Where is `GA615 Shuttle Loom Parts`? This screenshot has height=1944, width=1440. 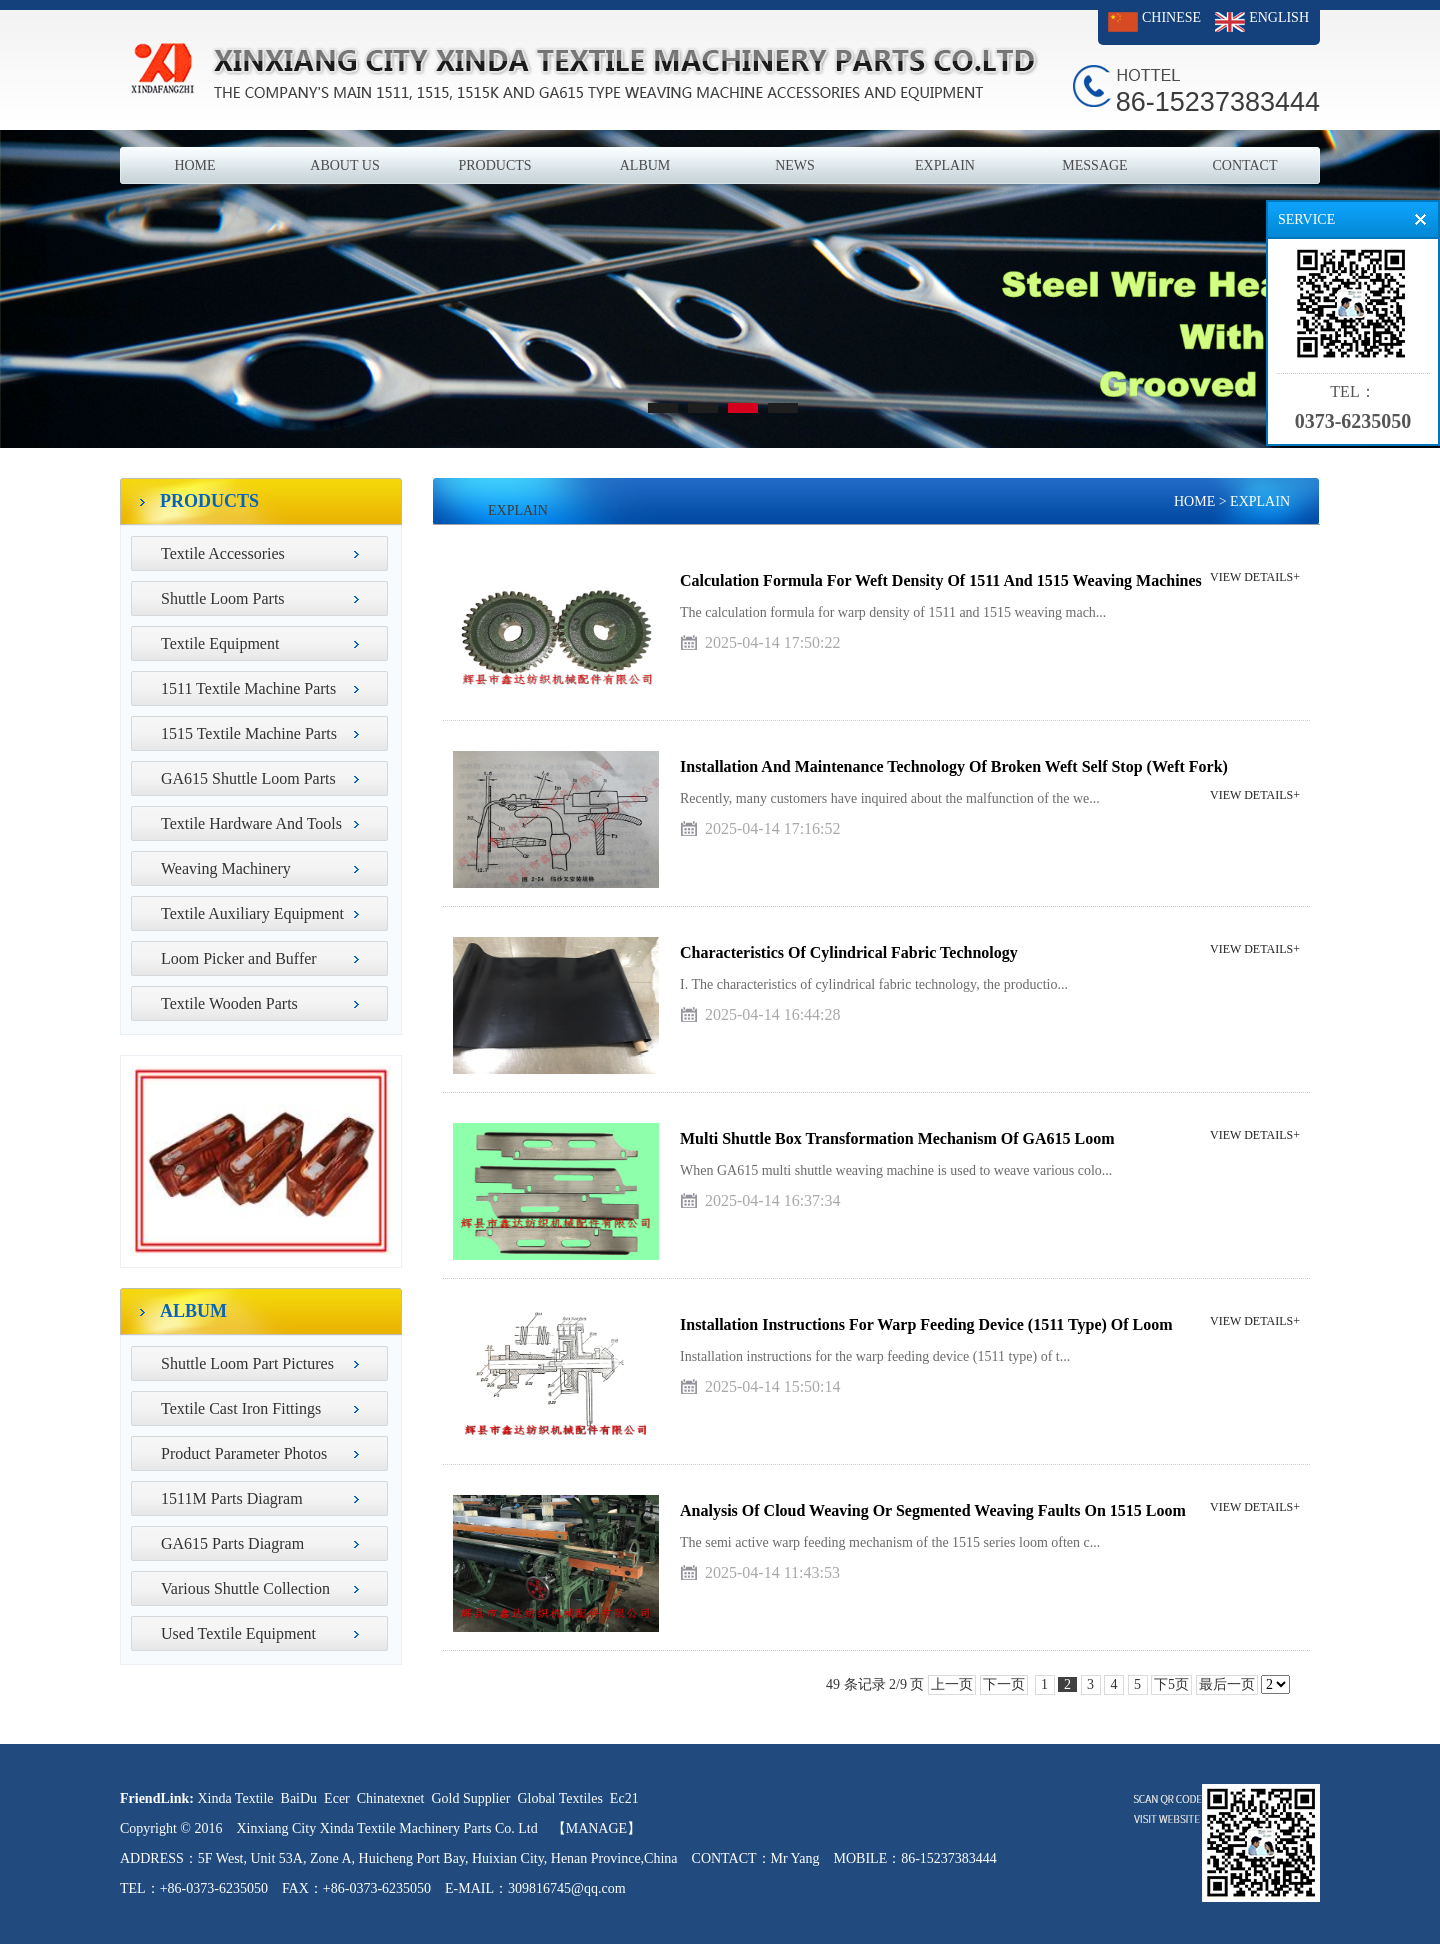
GA615 Shuttle Loom Parts is located at coordinates (248, 778).